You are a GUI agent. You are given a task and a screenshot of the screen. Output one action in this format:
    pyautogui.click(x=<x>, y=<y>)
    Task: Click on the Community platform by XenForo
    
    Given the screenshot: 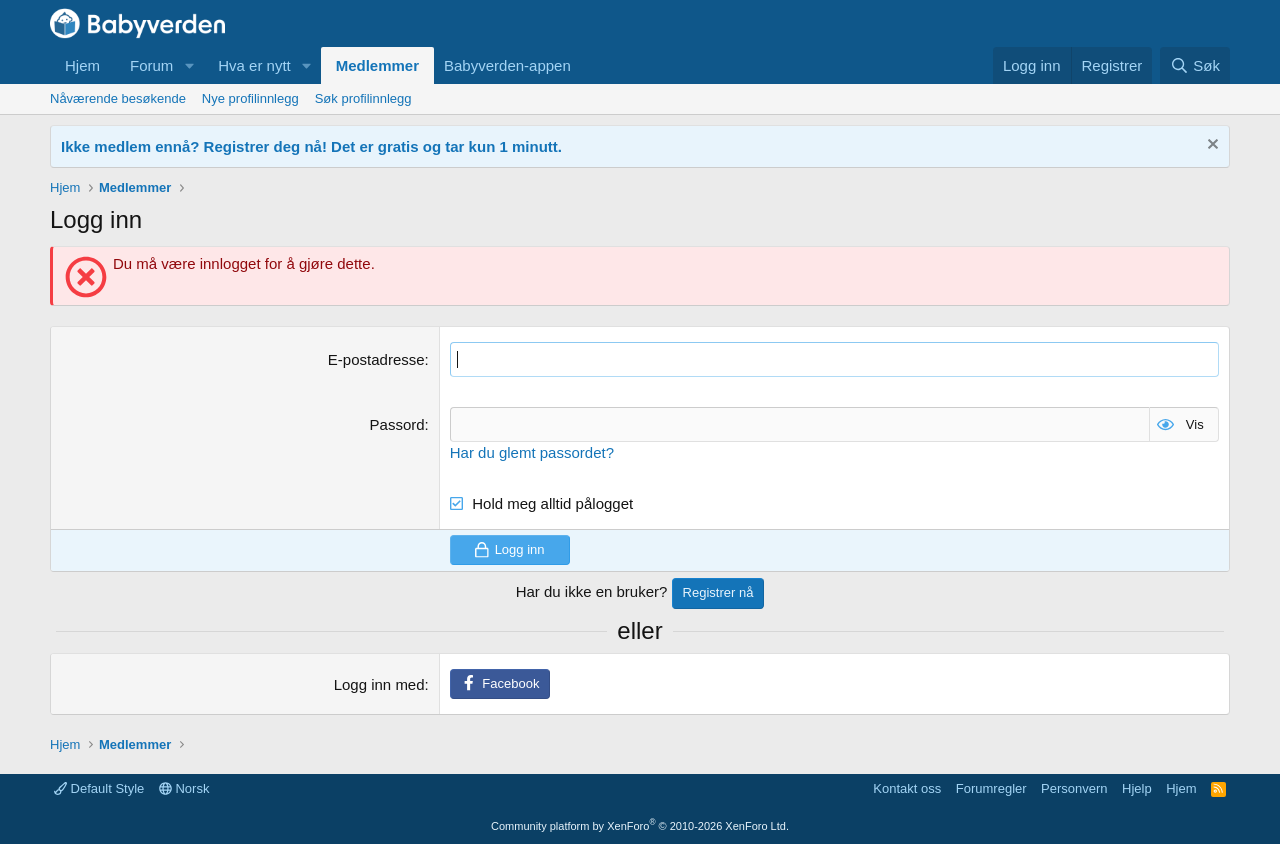 What is the action you would take?
    pyautogui.click(x=640, y=826)
    